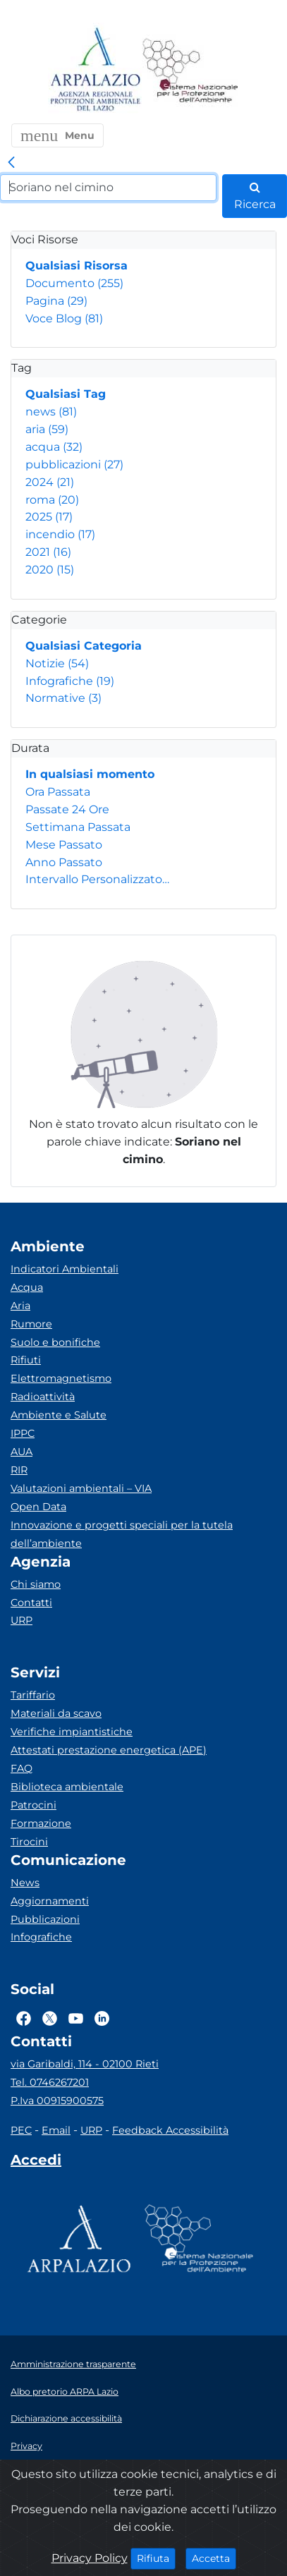 This screenshot has width=287, height=2576. Describe the element at coordinates (97, 879) in the screenshot. I see `Intervallo Personalizzato…` at that location.